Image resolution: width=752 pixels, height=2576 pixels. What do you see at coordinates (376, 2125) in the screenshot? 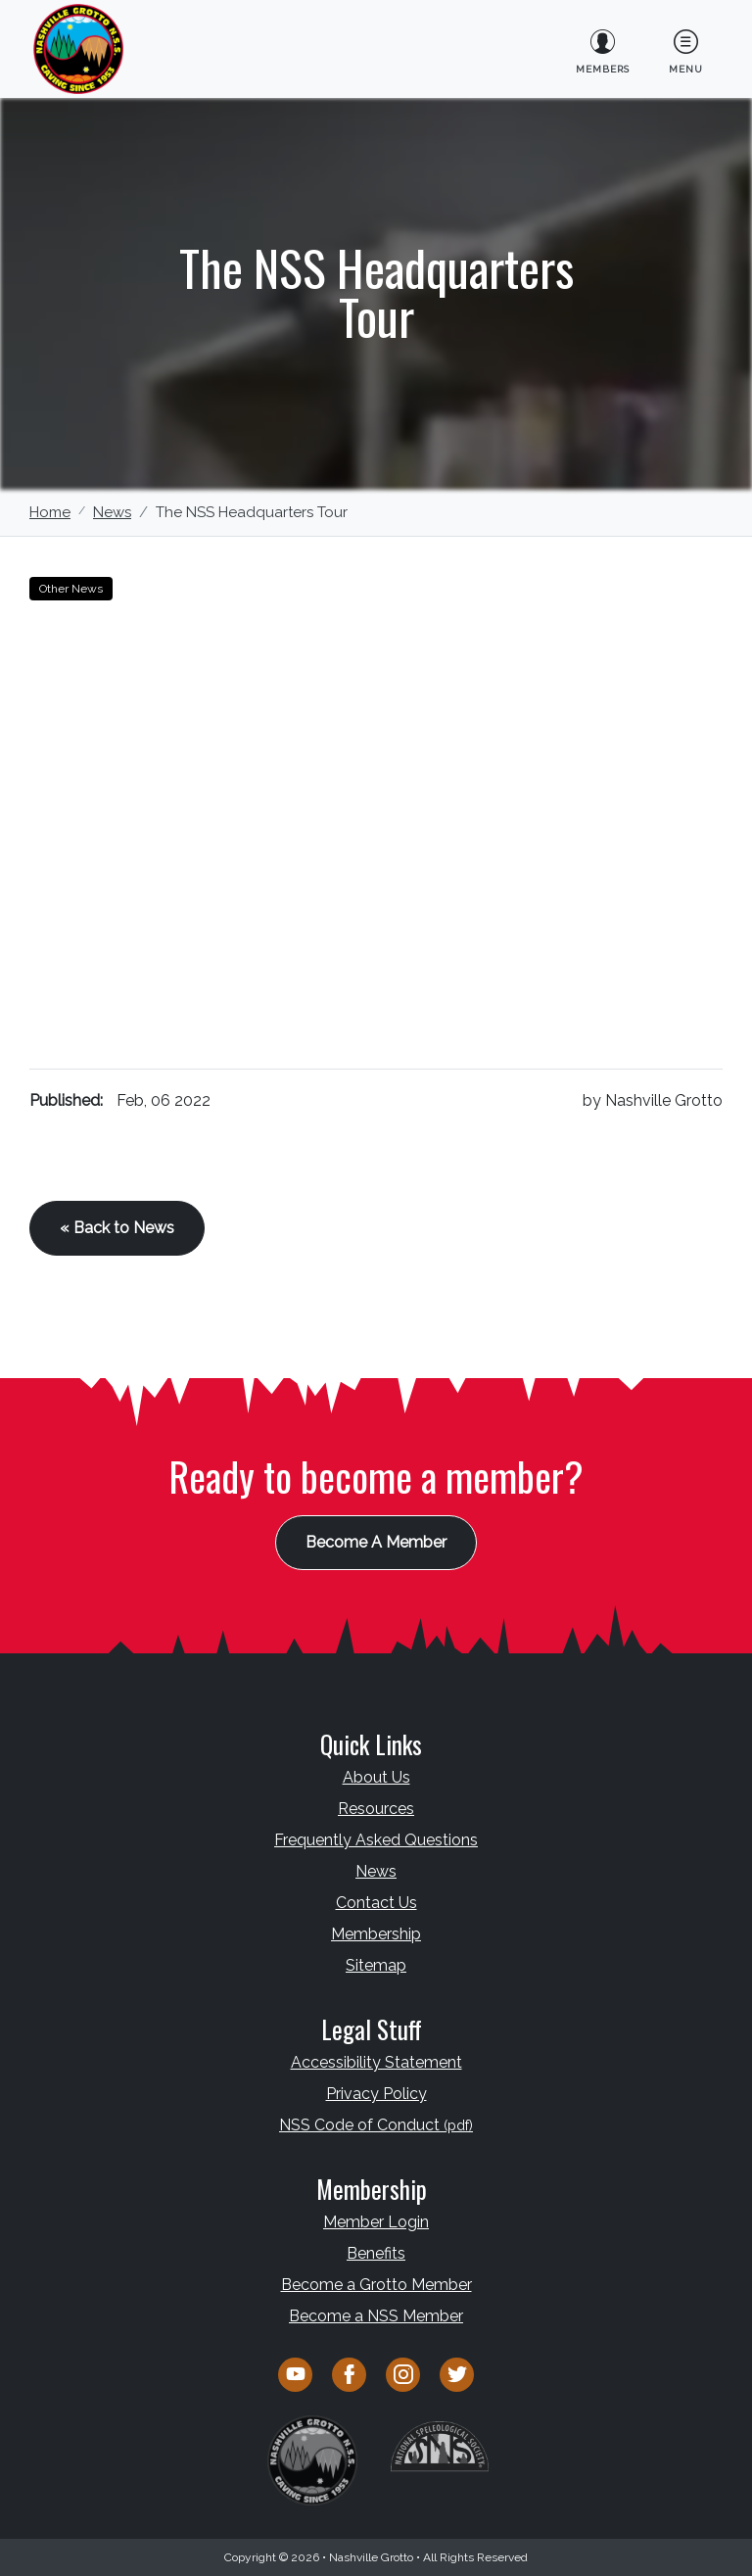
I see `NSS Code of Conduct` at bounding box center [376, 2125].